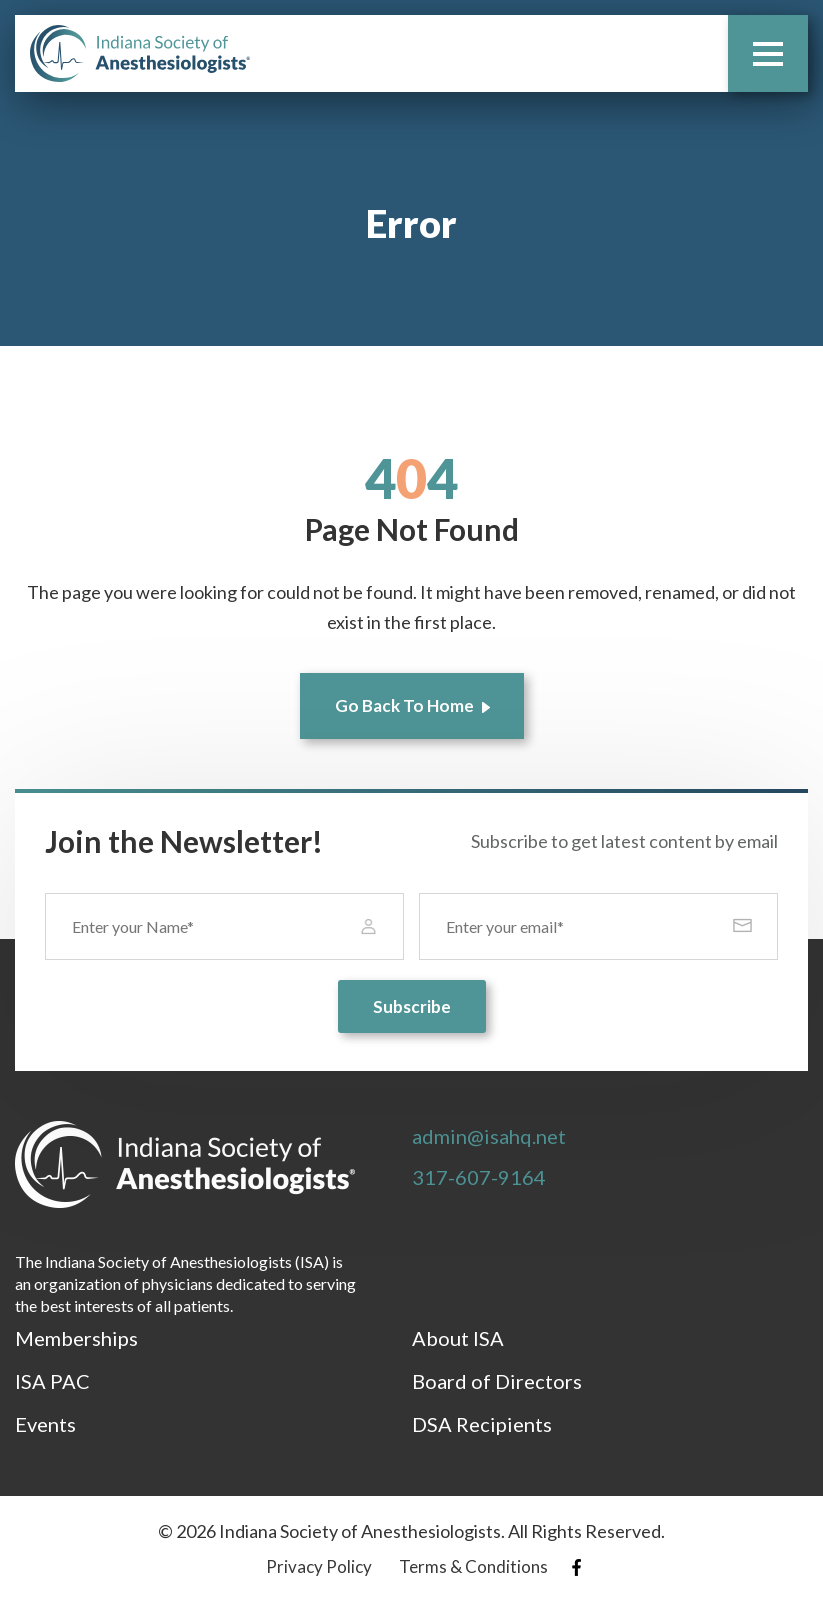 The image size is (823, 1608). What do you see at coordinates (458, 1338) in the screenshot?
I see `About ISA` at bounding box center [458, 1338].